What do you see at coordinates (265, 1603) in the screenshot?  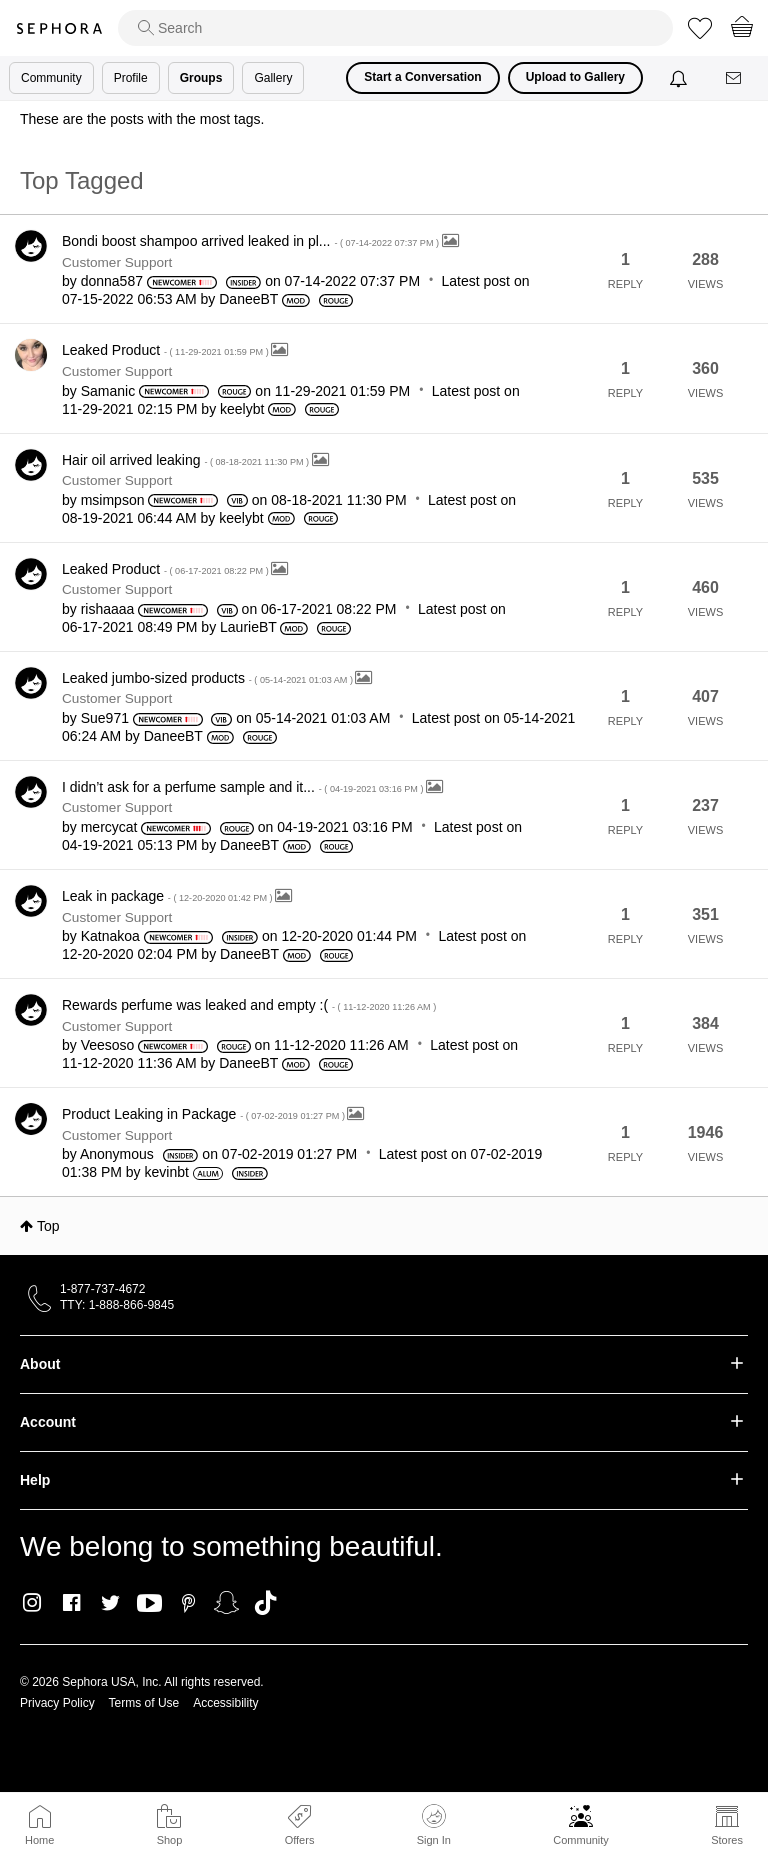 I see `TikTok` at bounding box center [265, 1603].